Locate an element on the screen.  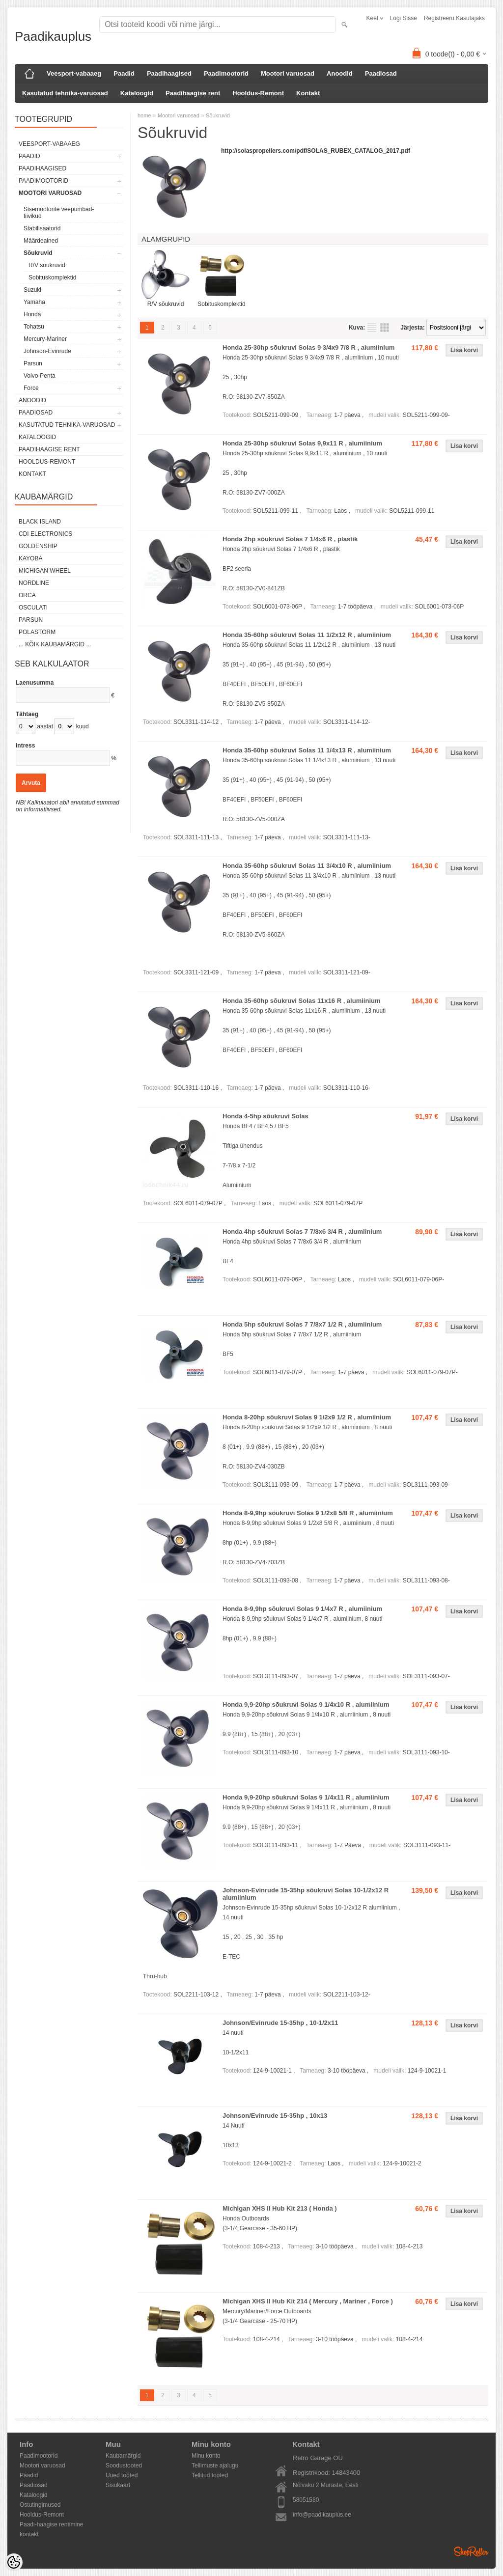
Parsun is located at coordinates (33, 363).